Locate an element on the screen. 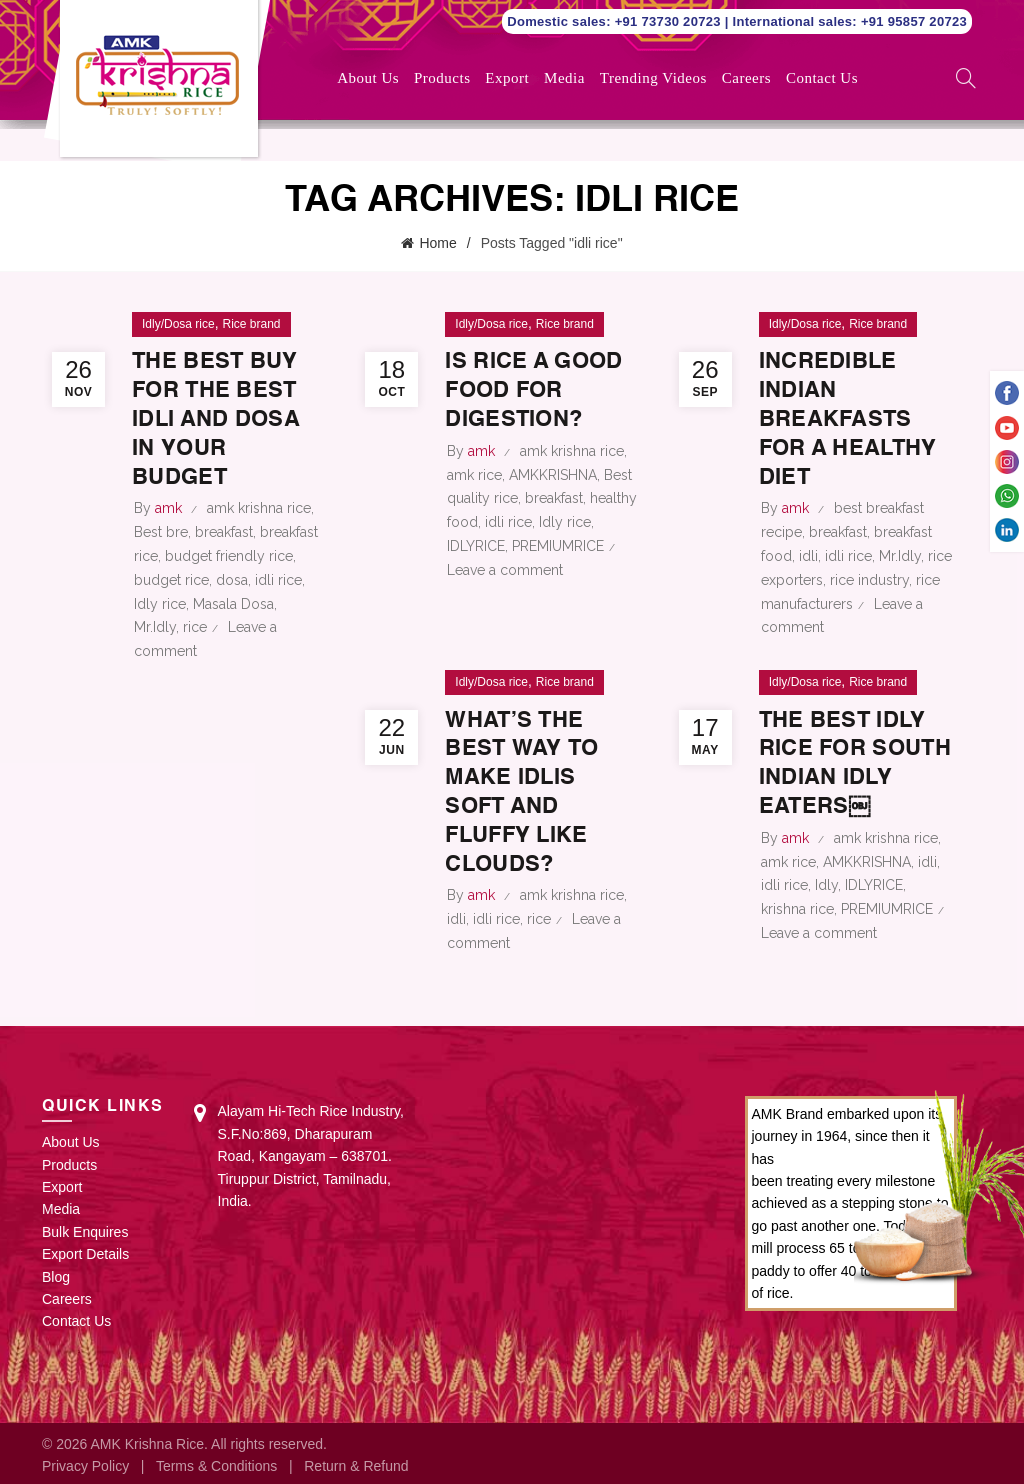 This screenshot has width=1024, height=1484. Home is located at coordinates (437, 242).